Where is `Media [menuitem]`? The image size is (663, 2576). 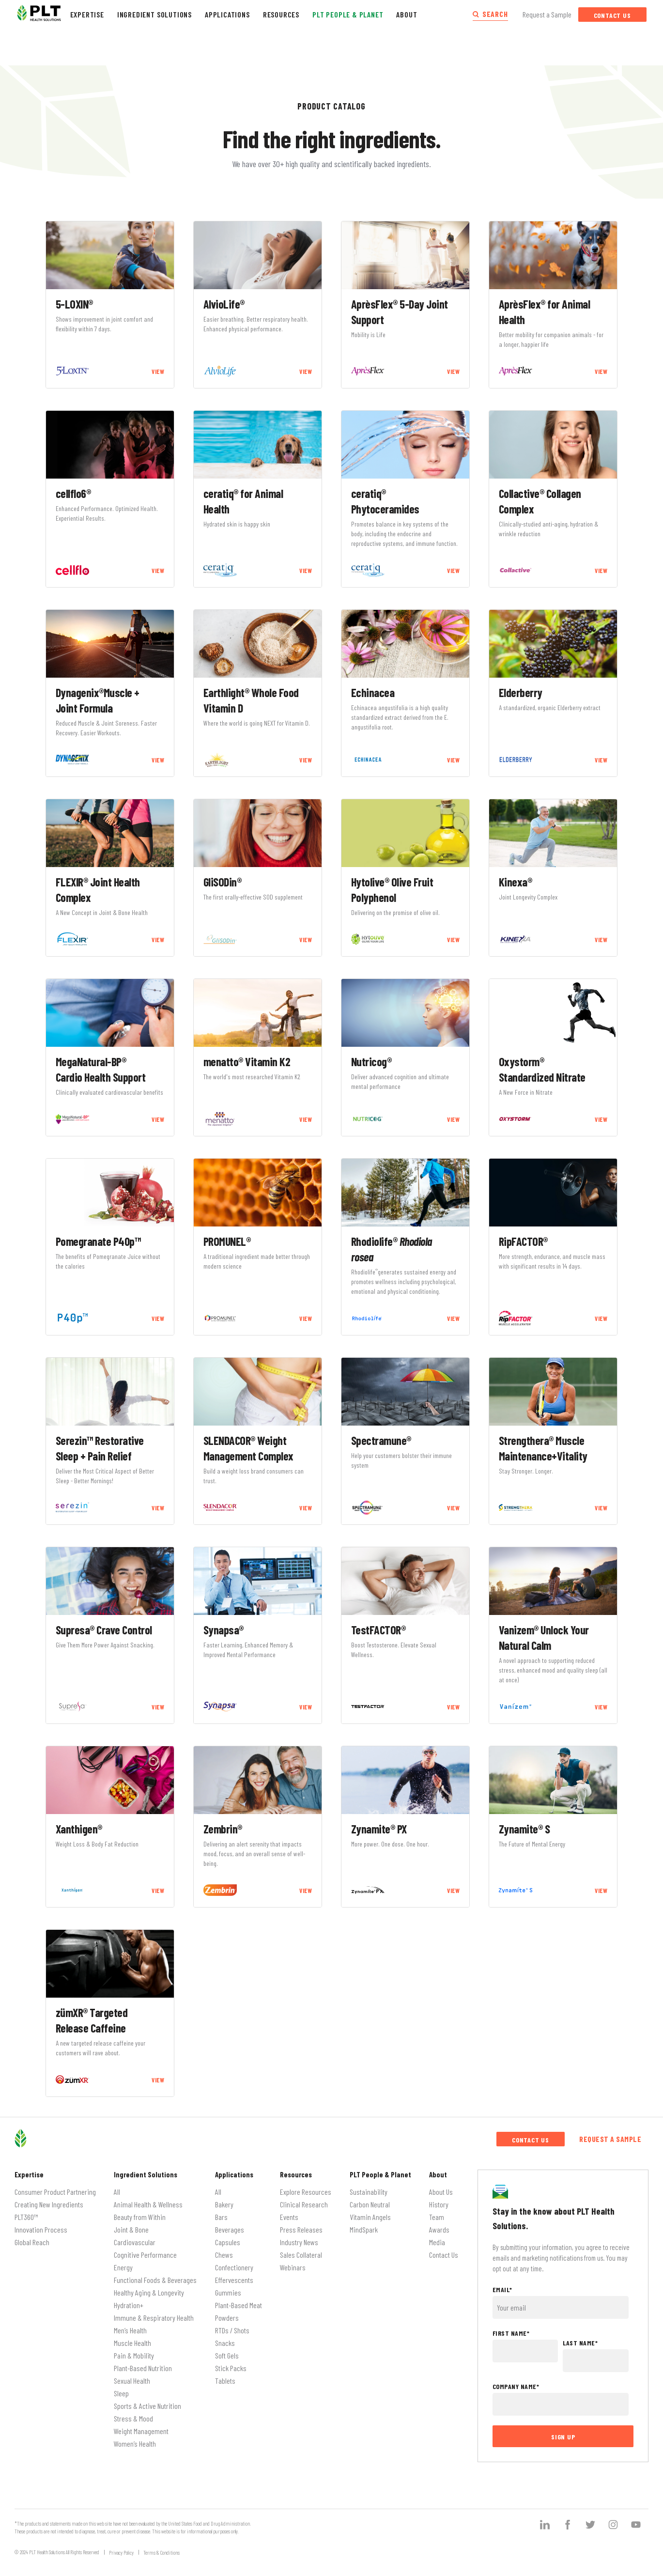
Media [menuitem] is located at coordinates (437, 2242).